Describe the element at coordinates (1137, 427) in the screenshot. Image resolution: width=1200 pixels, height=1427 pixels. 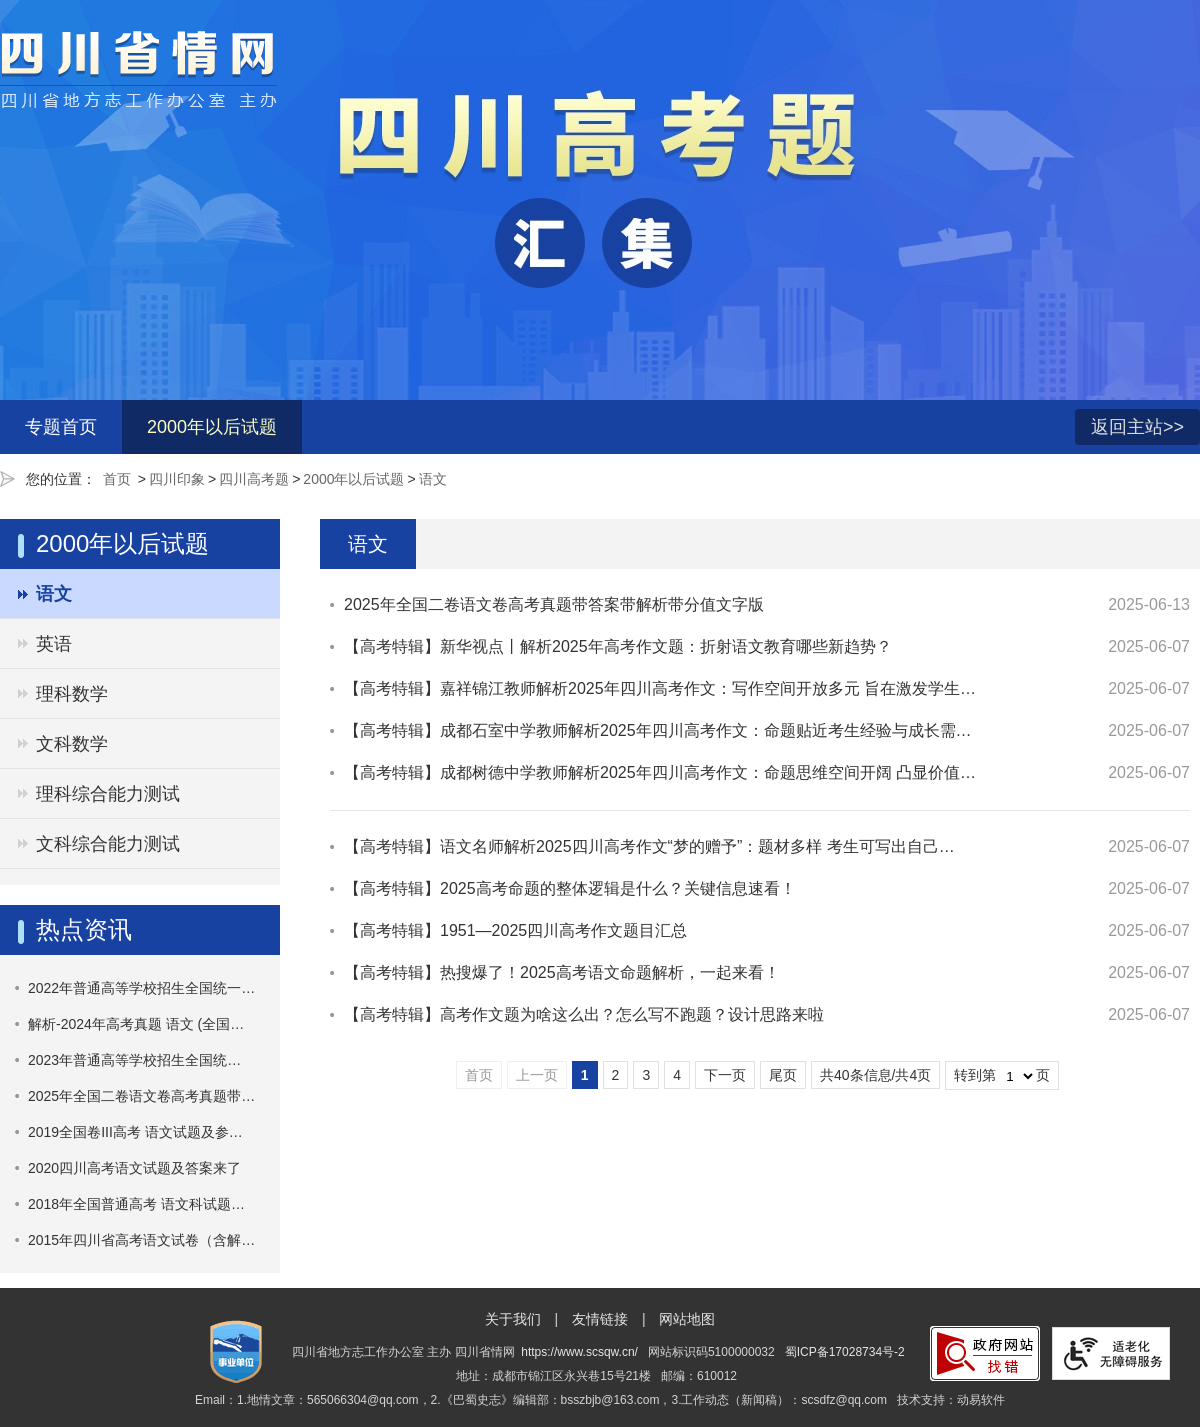
I see `返回主站>>` at that location.